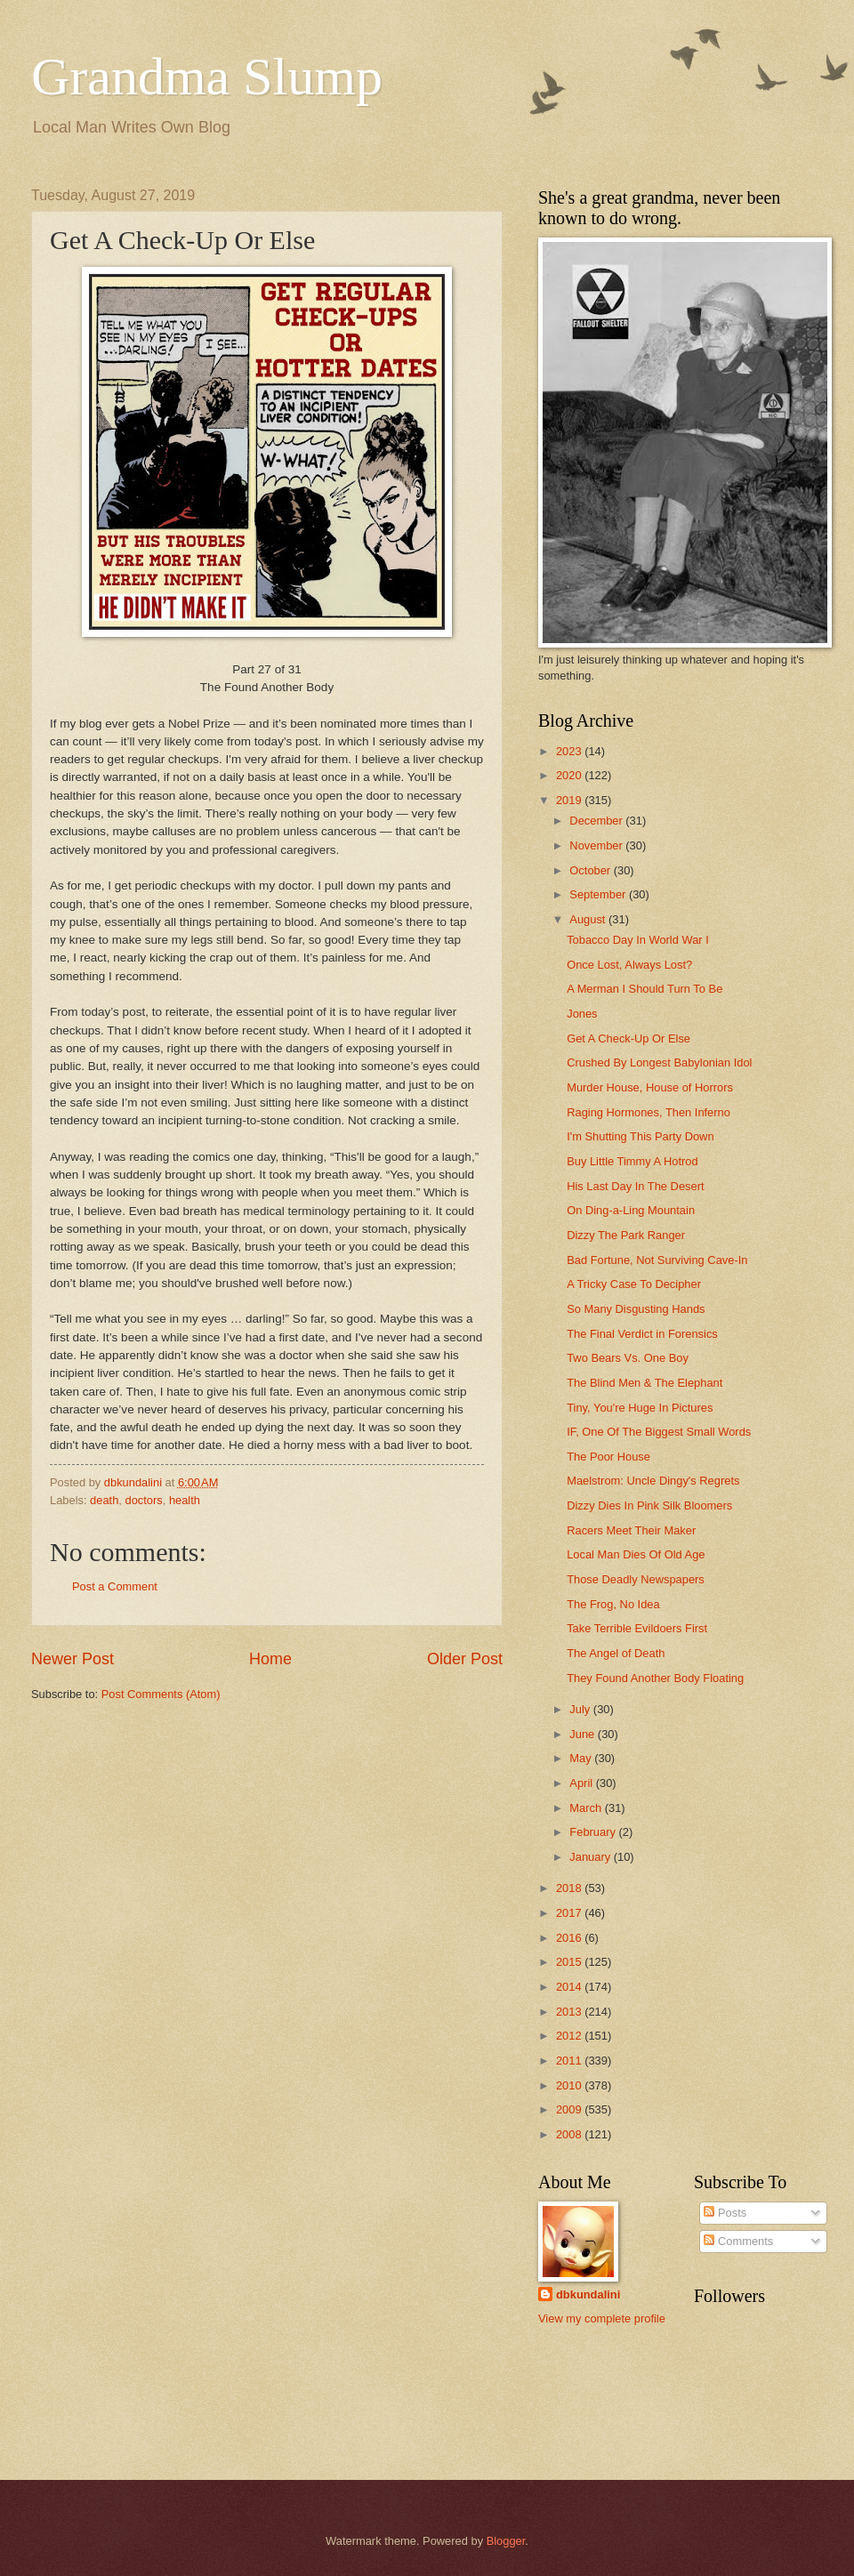  What do you see at coordinates (631, 1530) in the screenshot?
I see `Racers Meet Their Maker` at bounding box center [631, 1530].